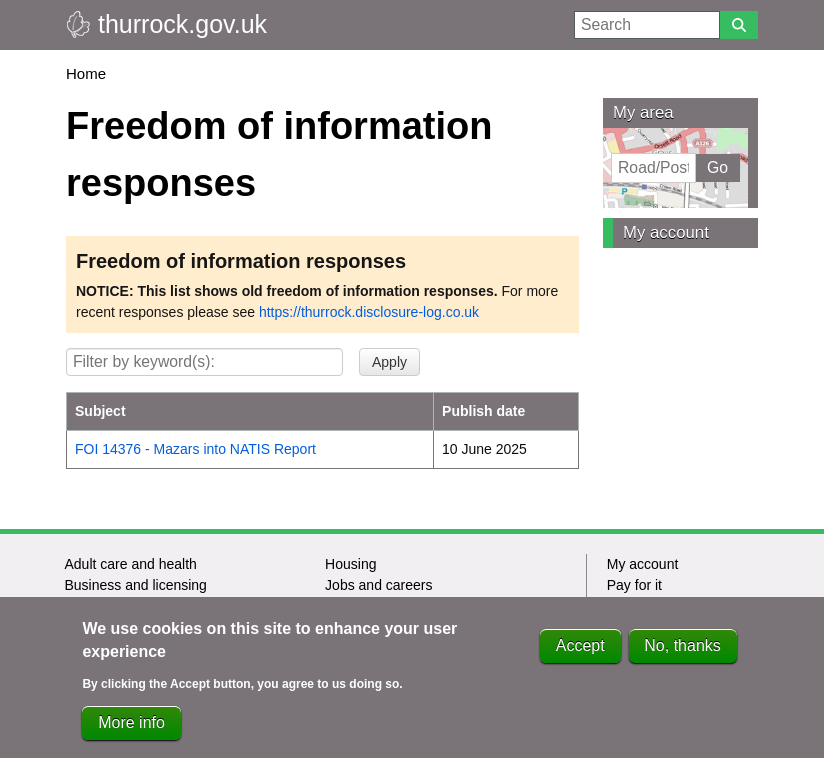 This screenshot has width=824, height=758. What do you see at coordinates (131, 734) in the screenshot?
I see `More info` at bounding box center [131, 734].